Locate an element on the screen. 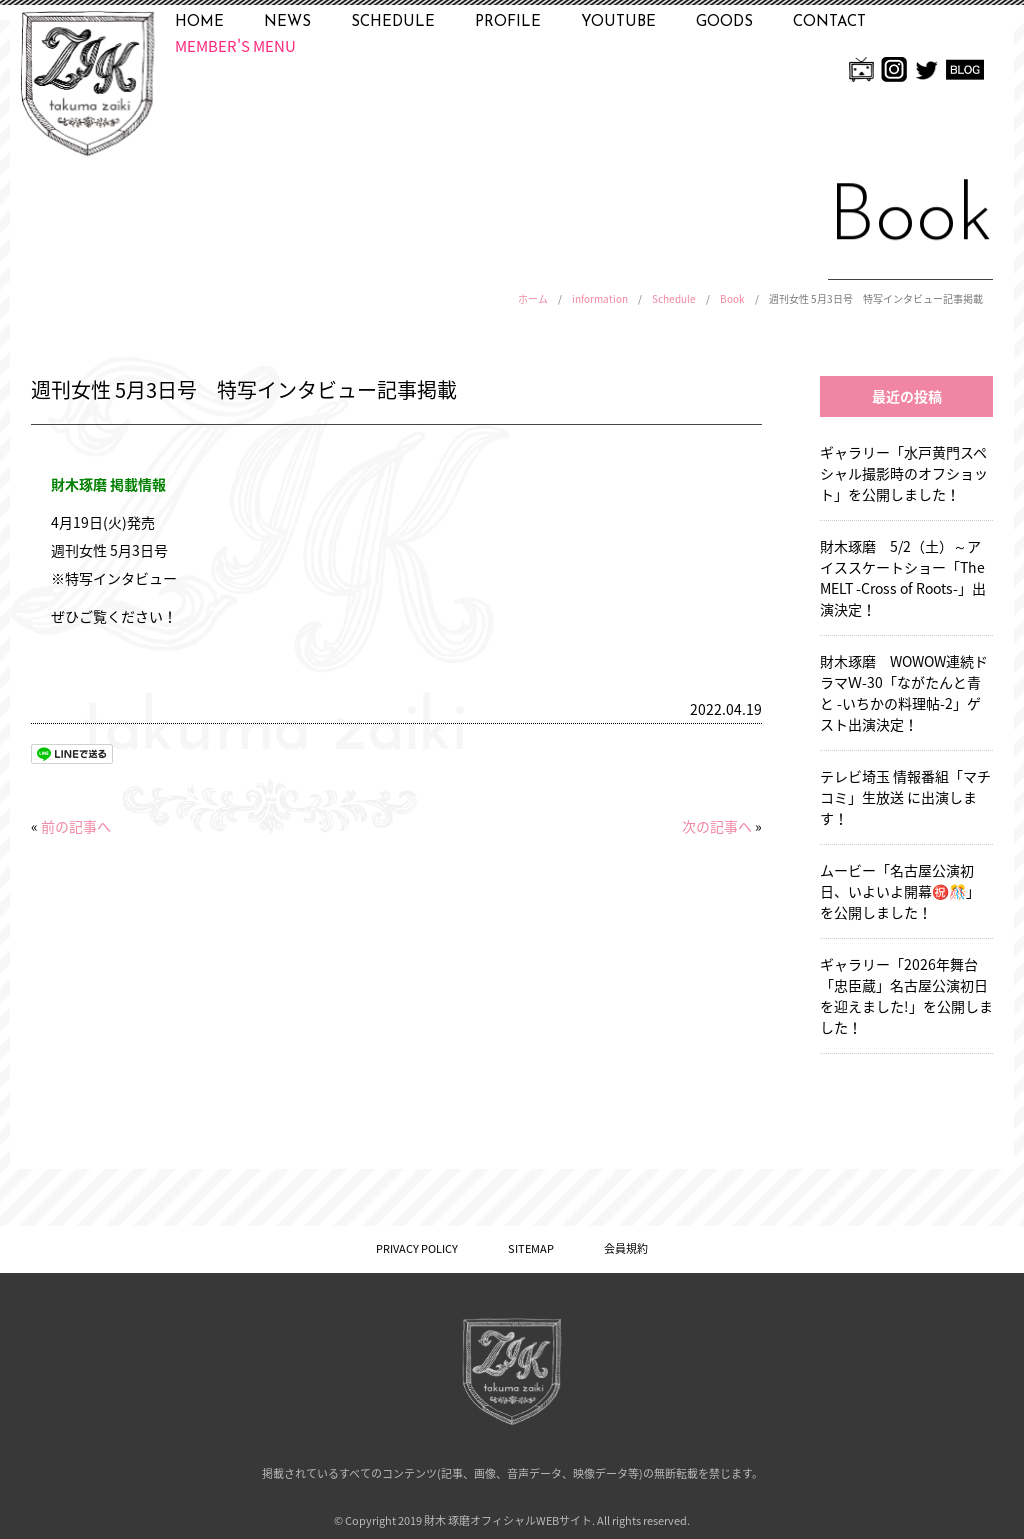 This screenshot has height=1539, width=1024. HOME is located at coordinates (199, 22).